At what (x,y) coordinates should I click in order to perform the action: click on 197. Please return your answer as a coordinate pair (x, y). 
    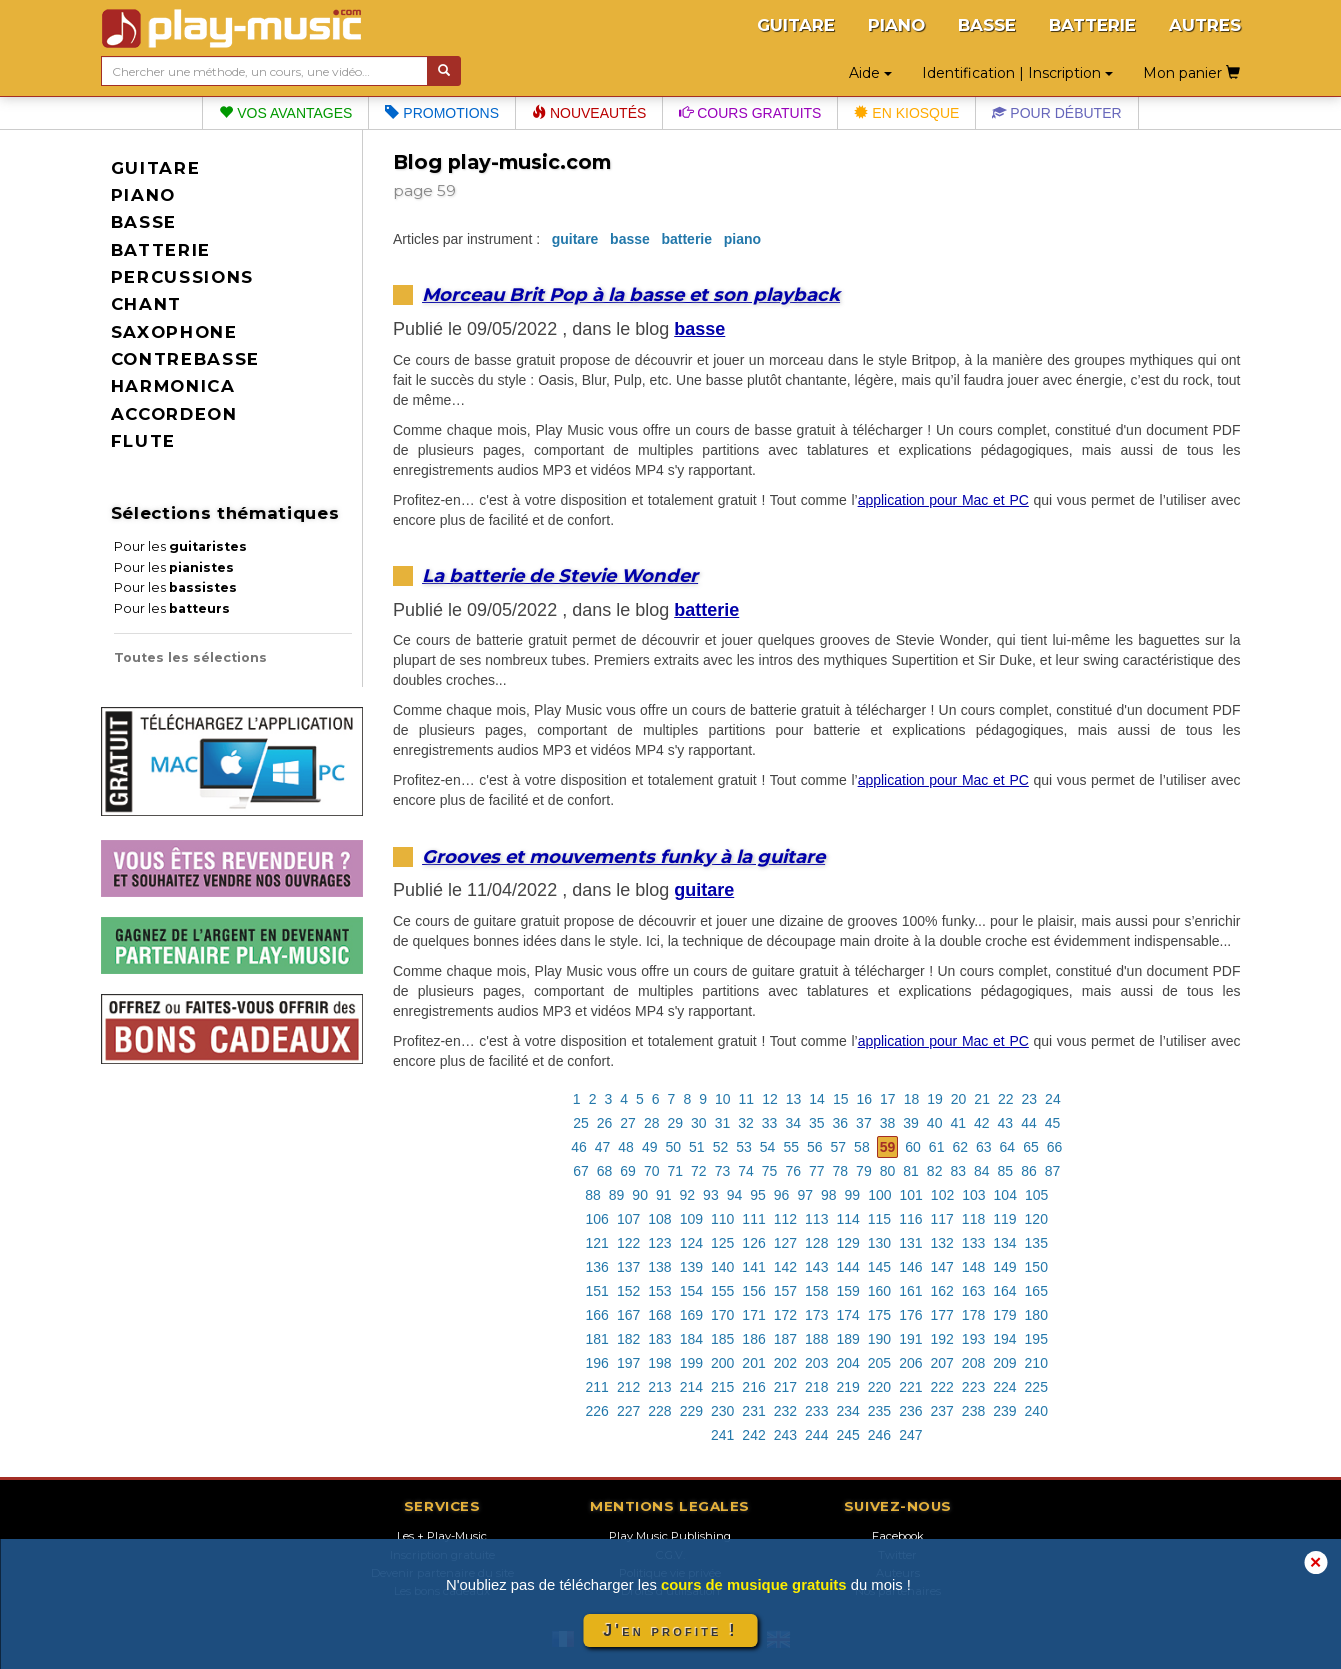
    Looking at the image, I should click on (628, 1363).